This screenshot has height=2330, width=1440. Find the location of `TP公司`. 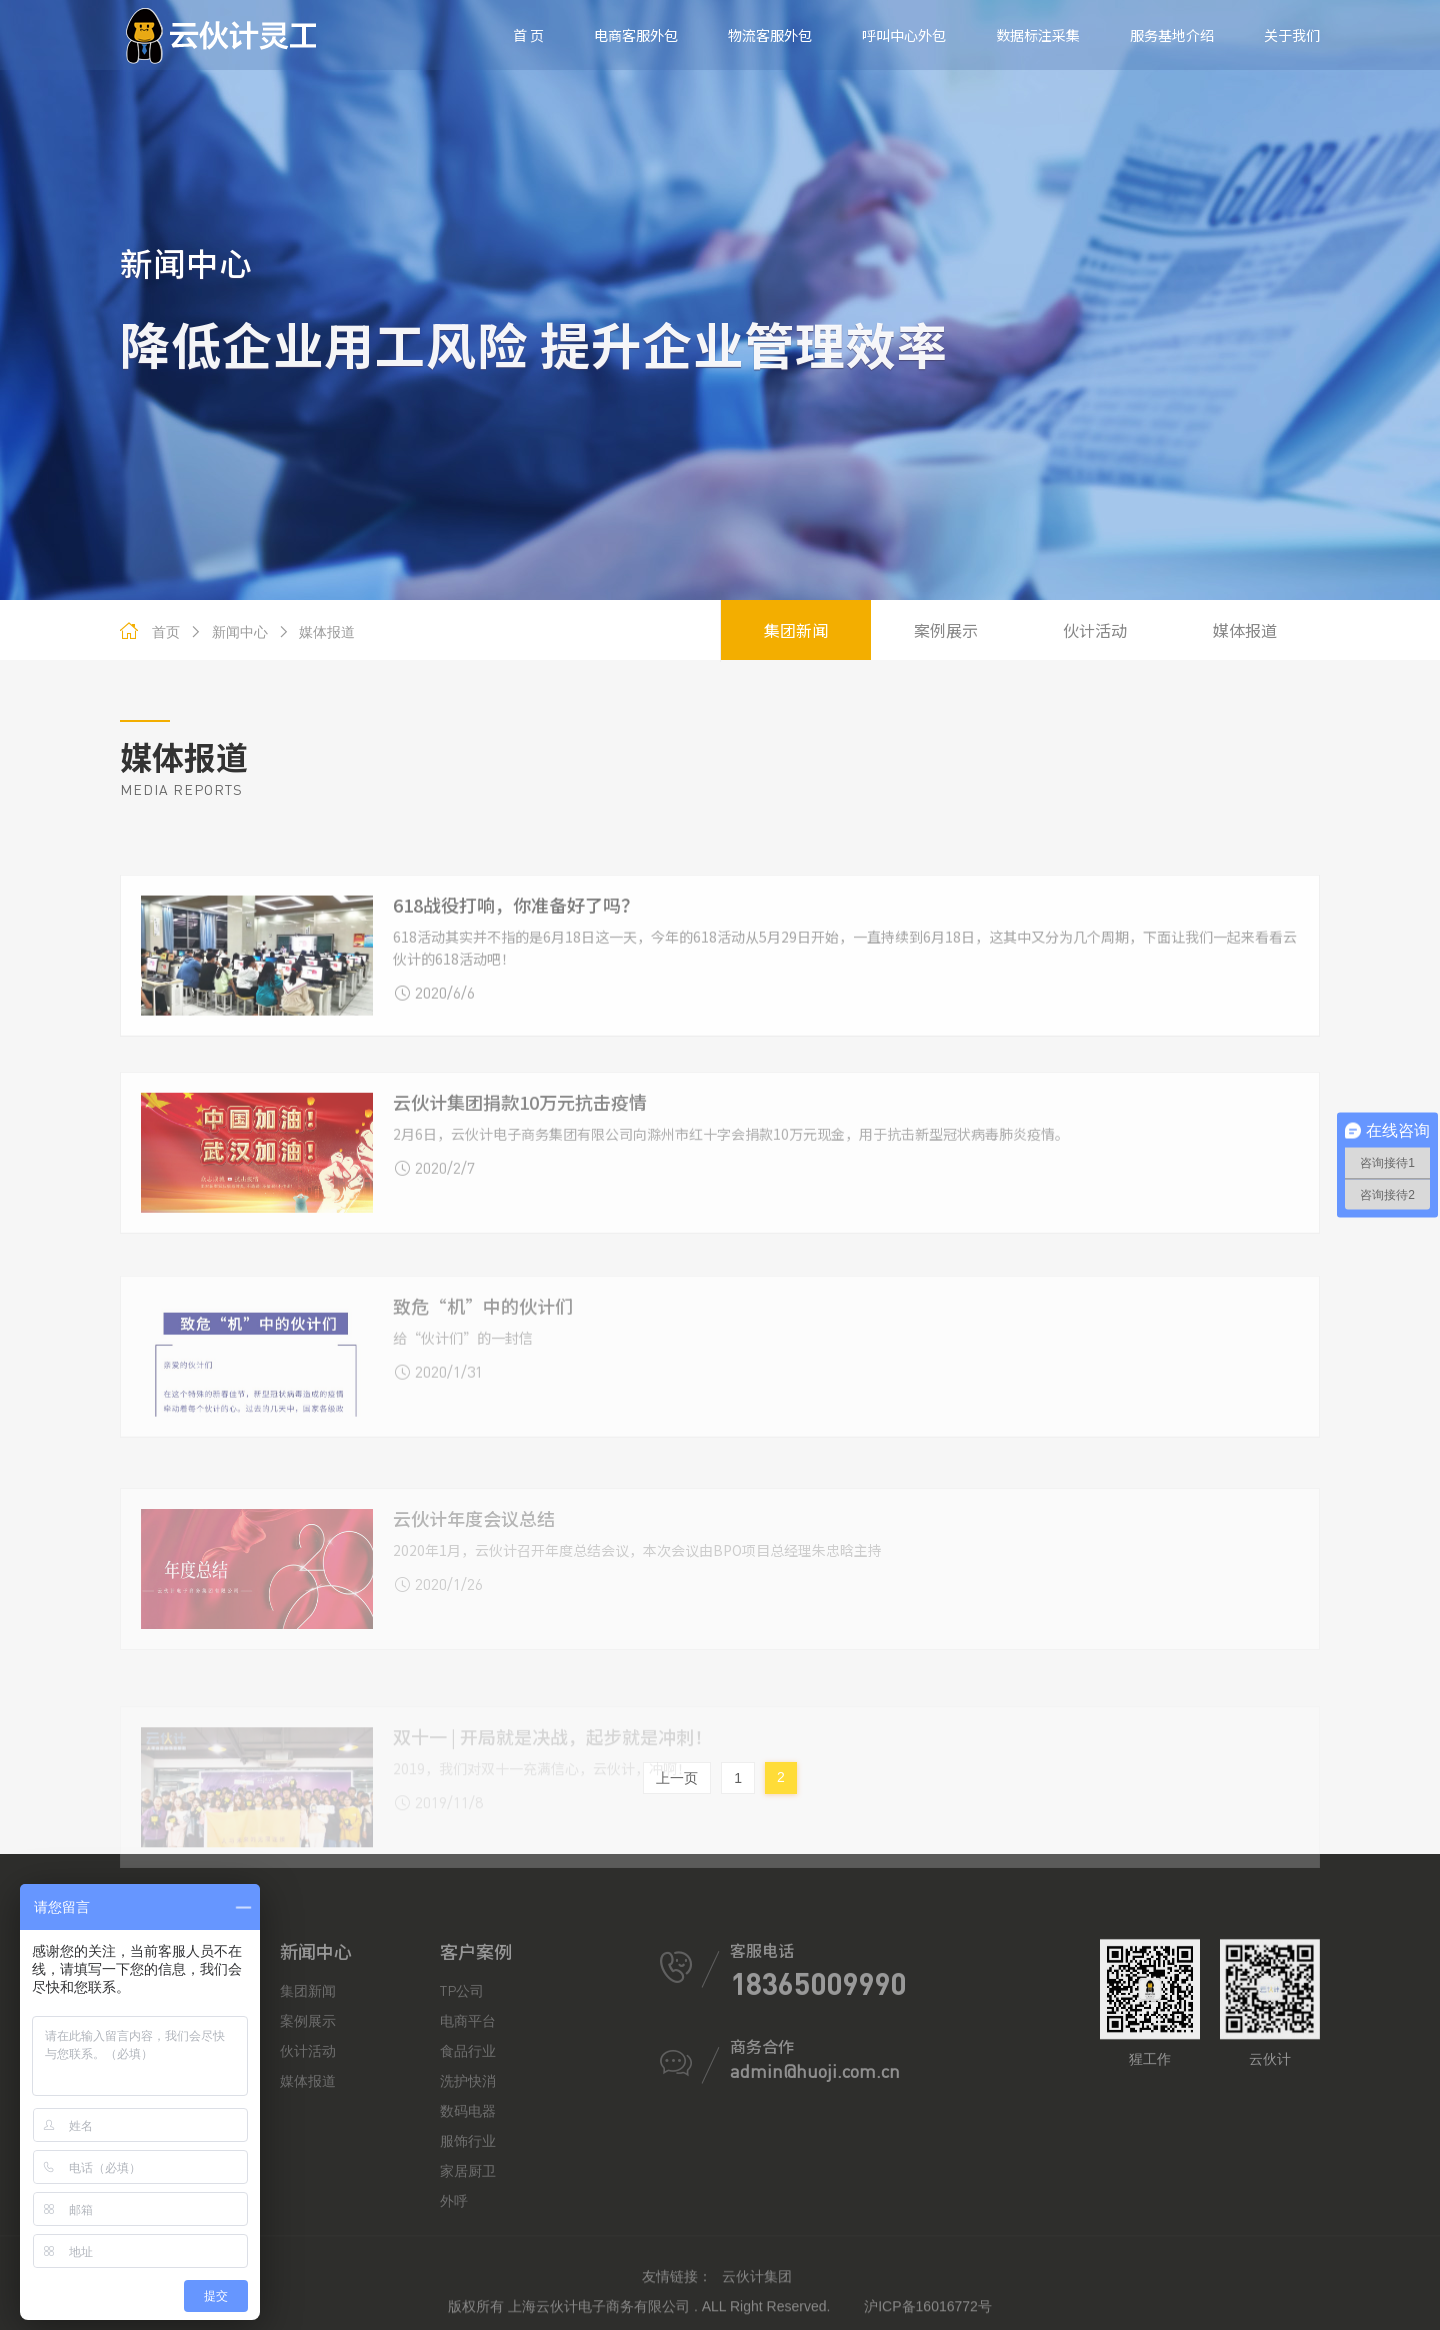

TP公司 is located at coordinates (462, 2139).